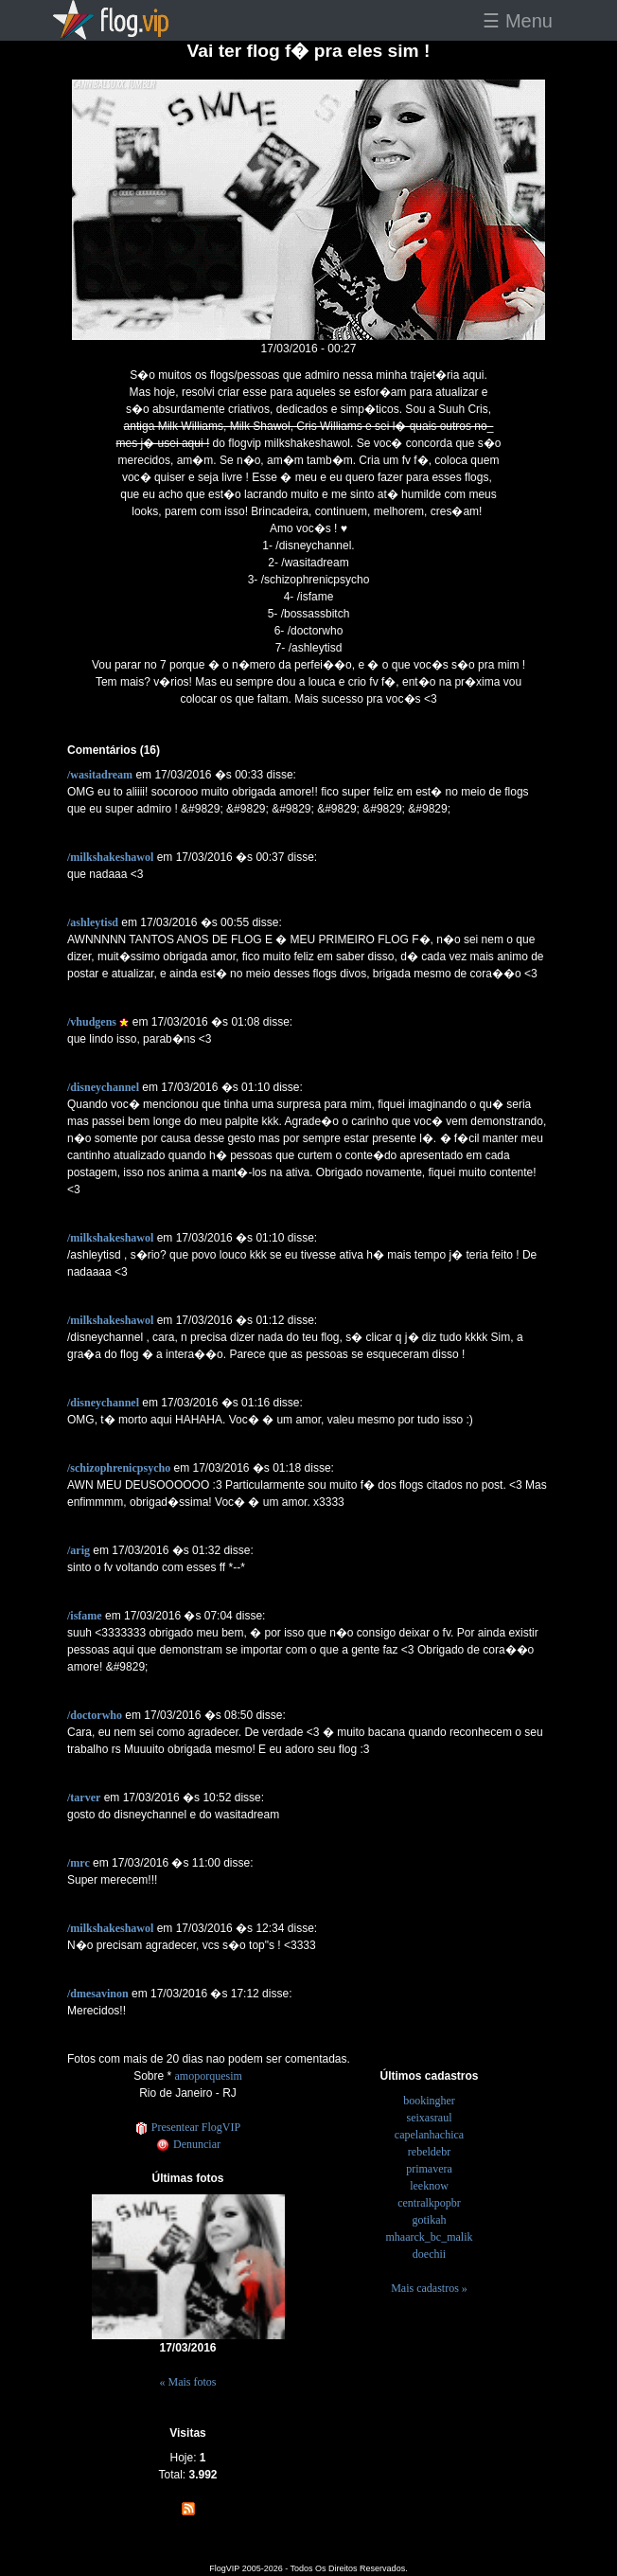 The image size is (617, 2576). I want to click on amoporquesim, so click(208, 2076).